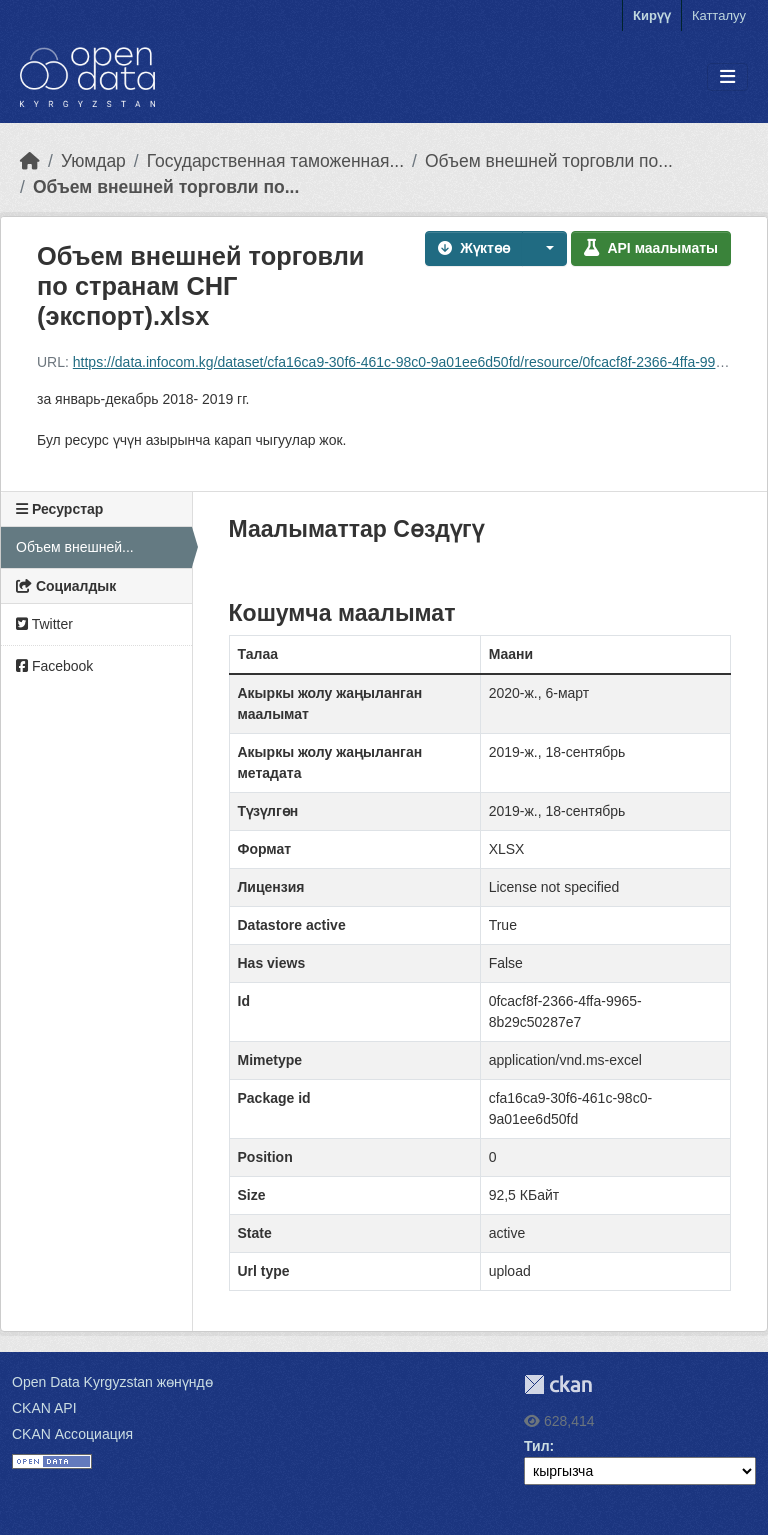 The image size is (768, 1535). Describe the element at coordinates (75, 547) in the screenshot. I see `Объем внешней...` at that location.